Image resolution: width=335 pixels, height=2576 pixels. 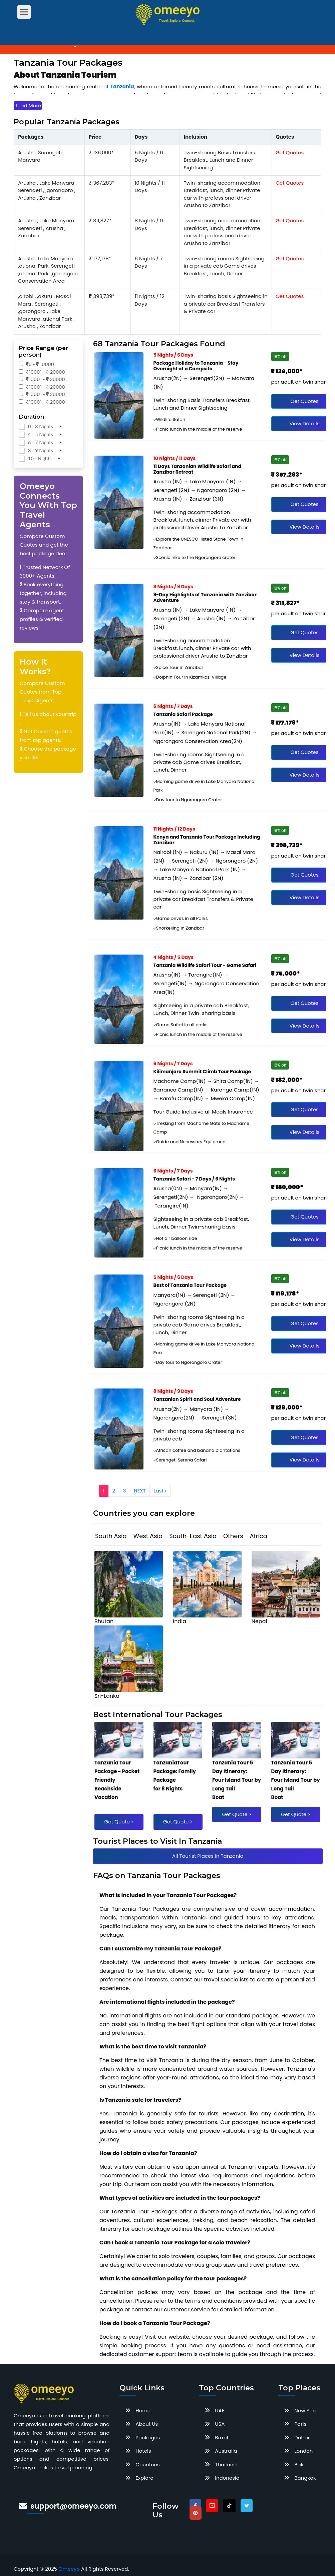 I want to click on All Tourist Places In Tanzania, so click(x=207, y=1855).